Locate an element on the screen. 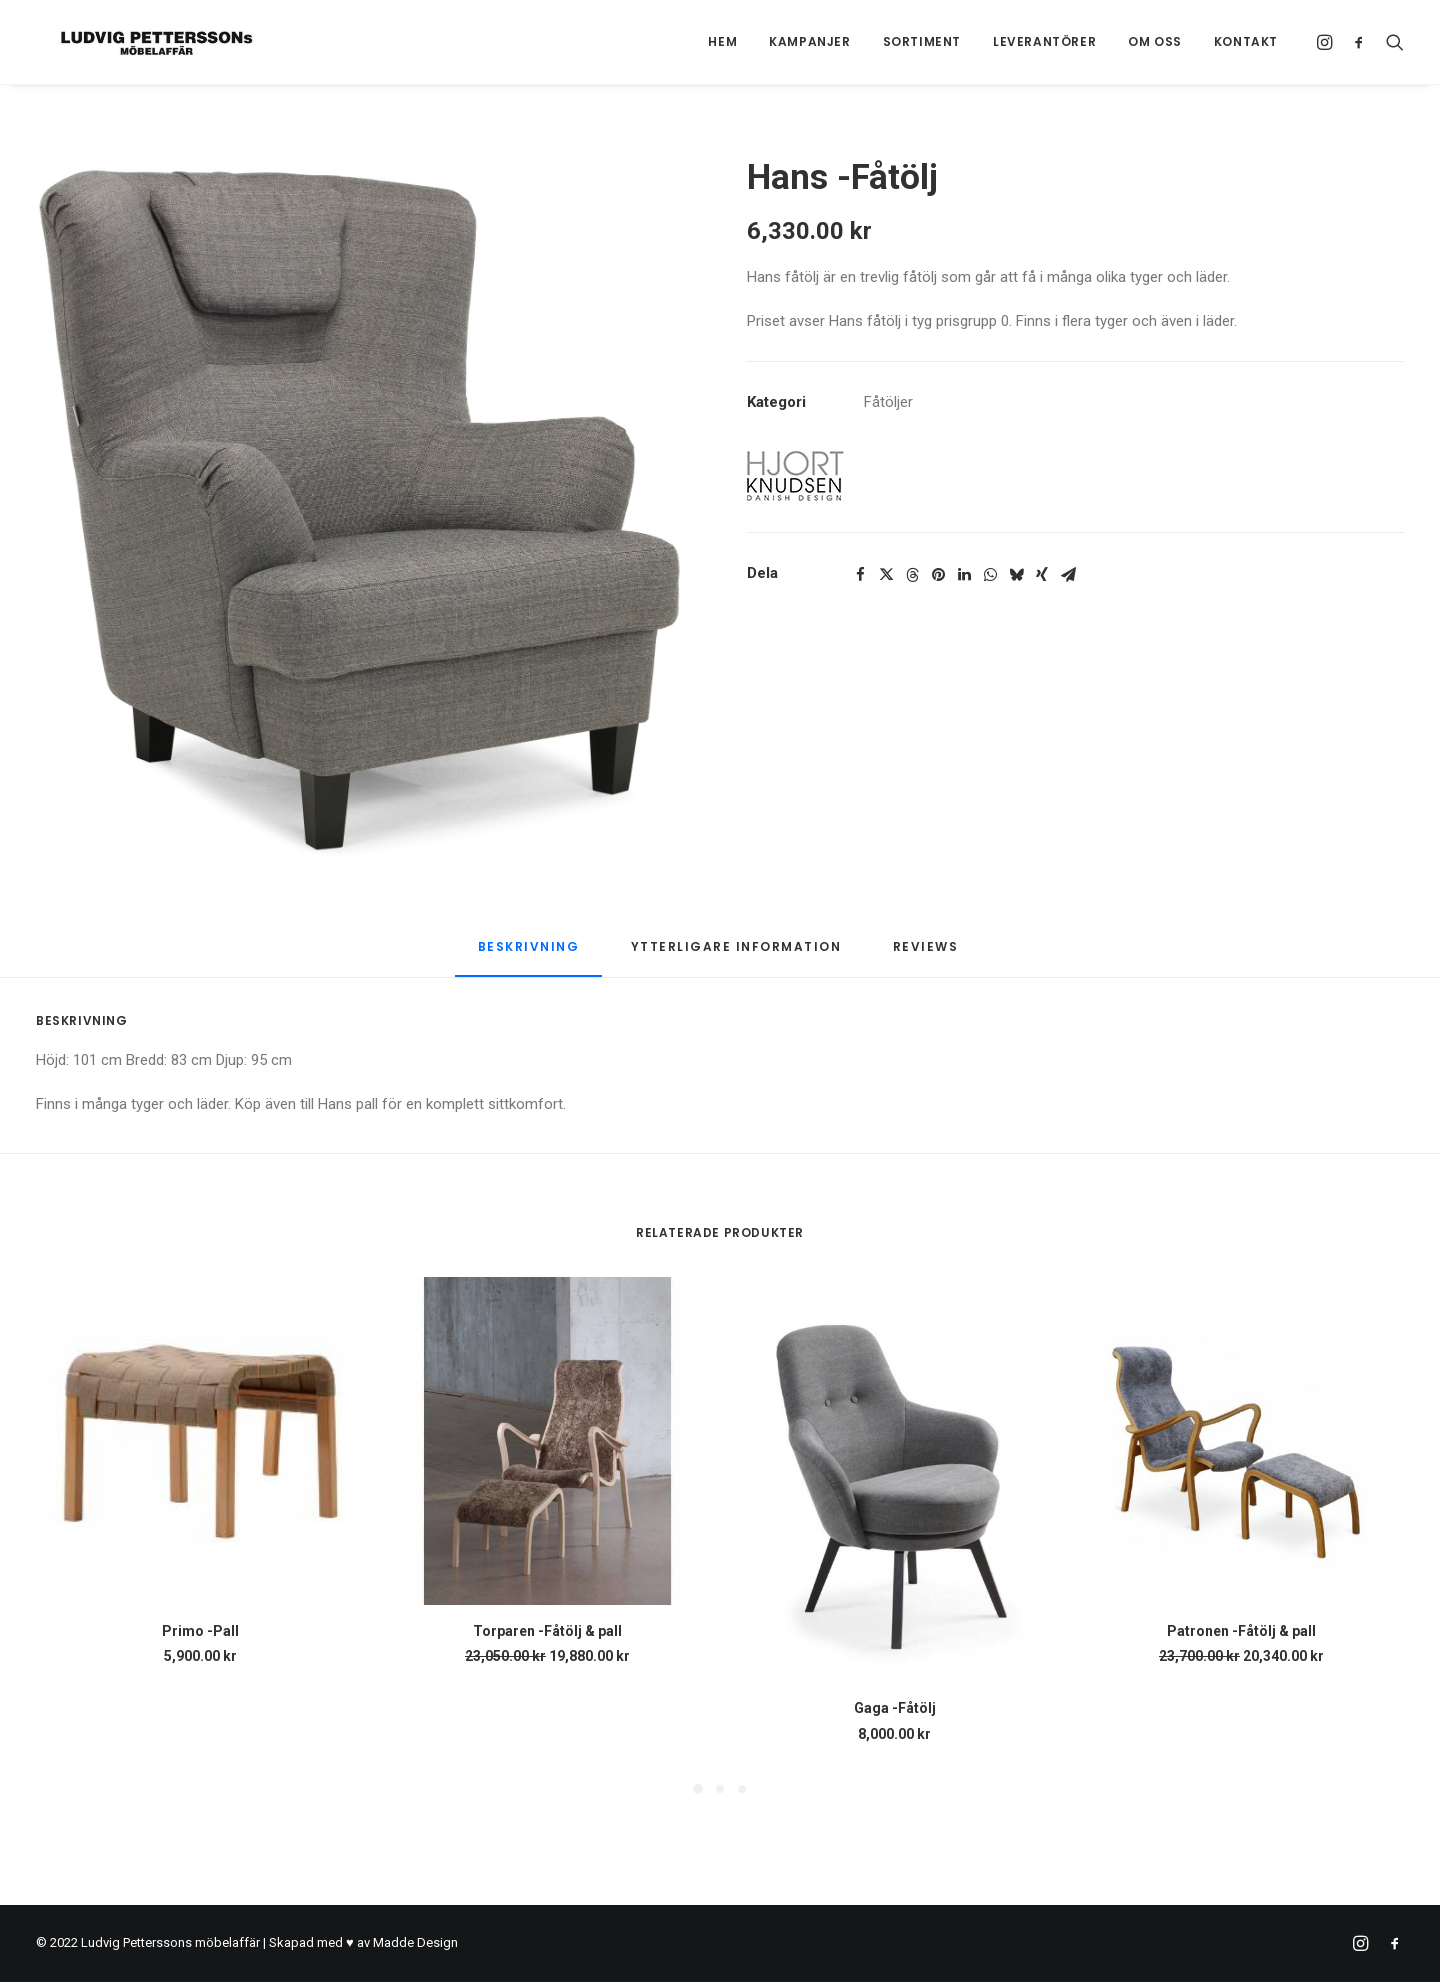 This screenshot has width=1440, height=1982. Sortiment is located at coordinates (922, 41).